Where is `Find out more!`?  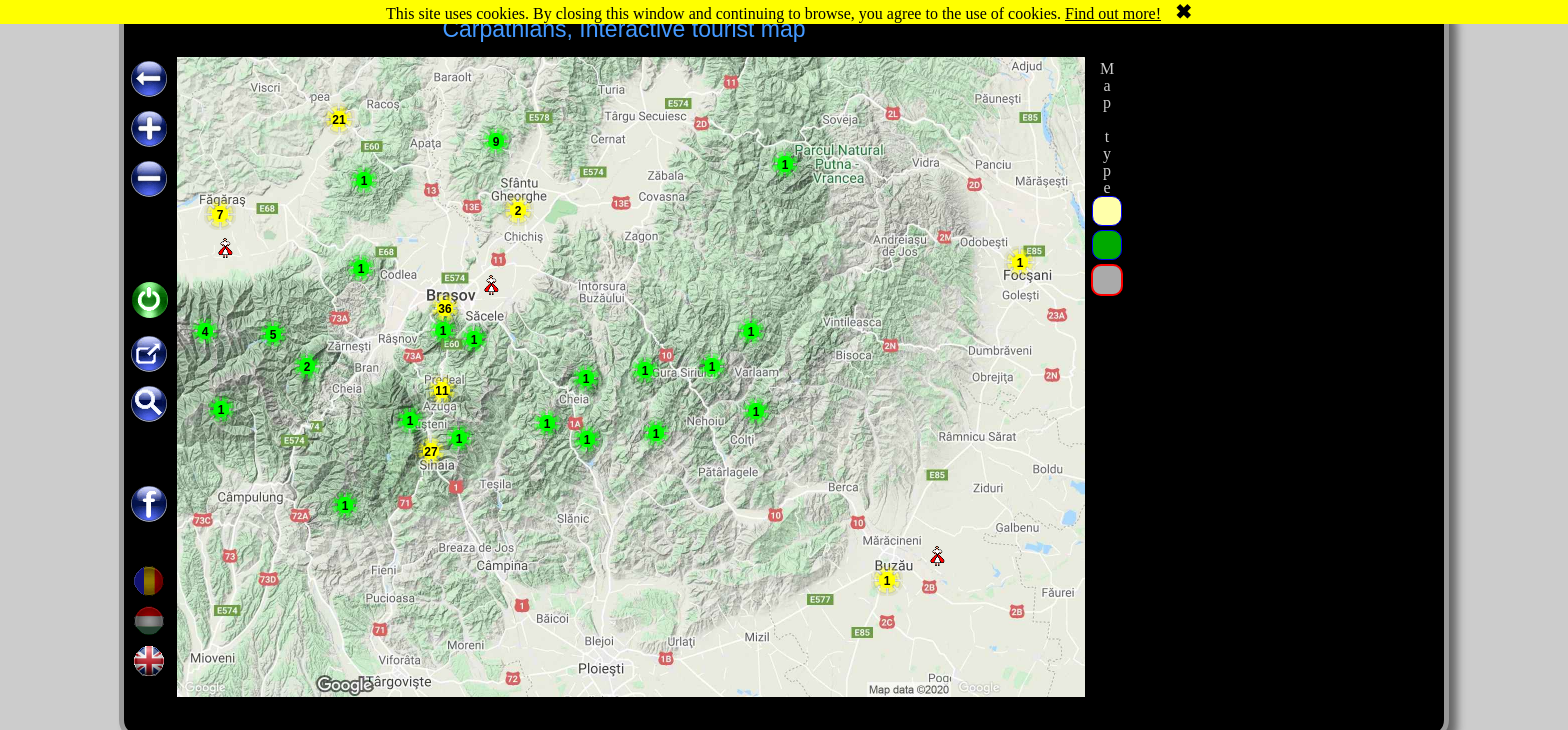 Find out more! is located at coordinates (1113, 13).